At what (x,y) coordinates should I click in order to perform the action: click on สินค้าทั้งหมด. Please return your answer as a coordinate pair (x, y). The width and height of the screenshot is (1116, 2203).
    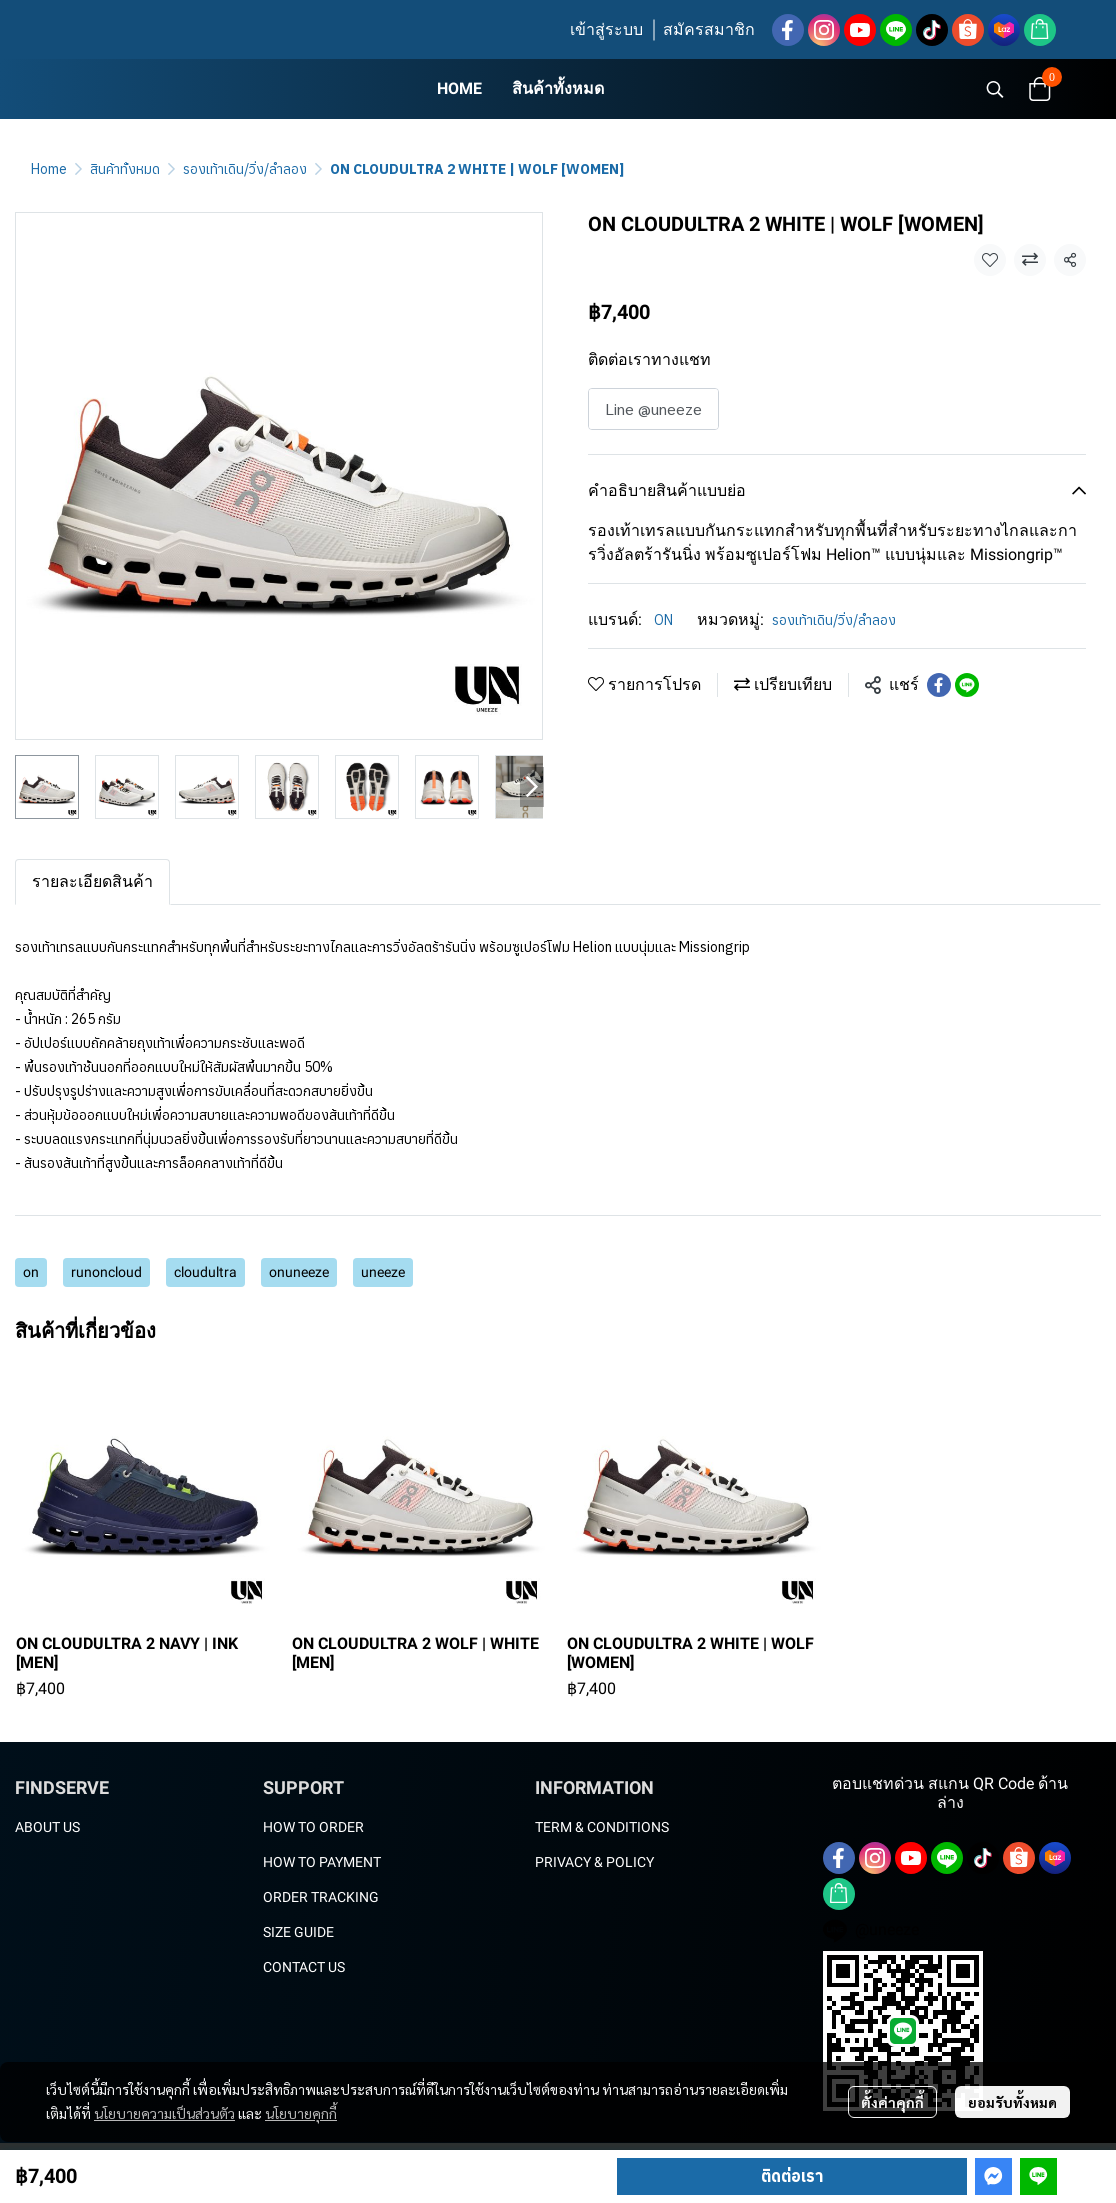
    Looking at the image, I should click on (125, 169).